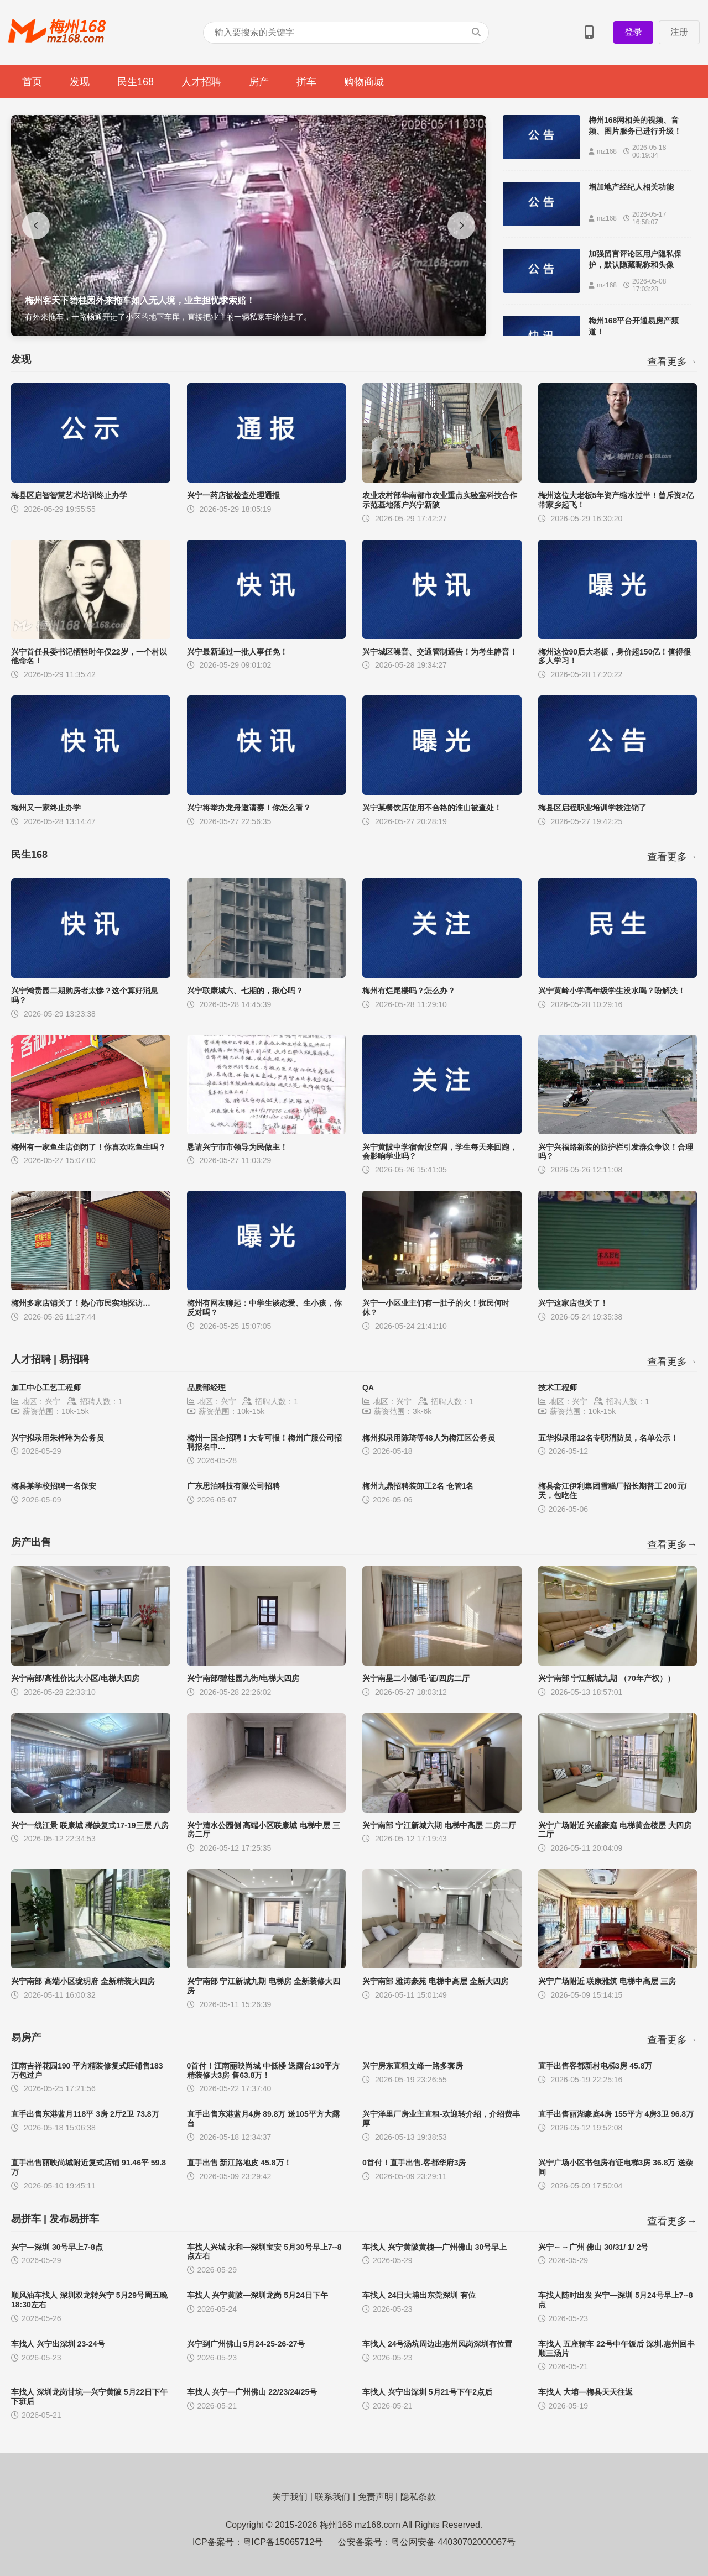 The height and width of the screenshot is (2576, 708). I want to click on 0首付！直手出售.客都华府3房, so click(414, 2162).